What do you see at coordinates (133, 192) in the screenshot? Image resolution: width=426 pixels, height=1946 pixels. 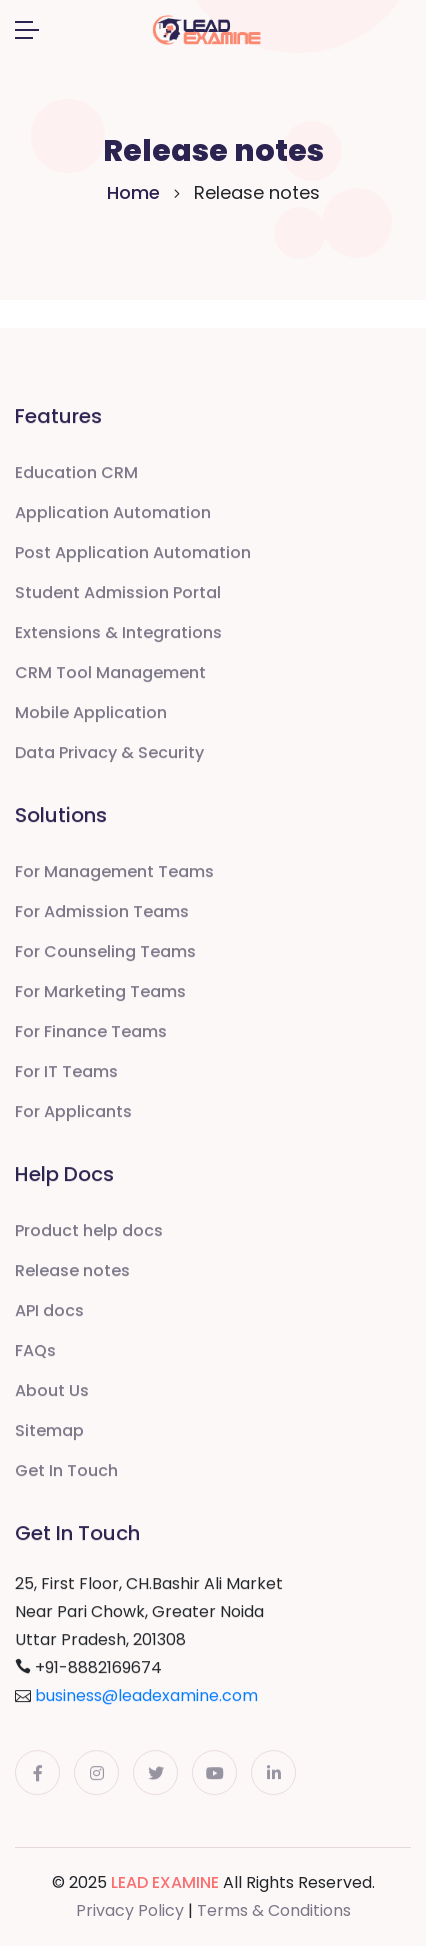 I see `Home` at bounding box center [133, 192].